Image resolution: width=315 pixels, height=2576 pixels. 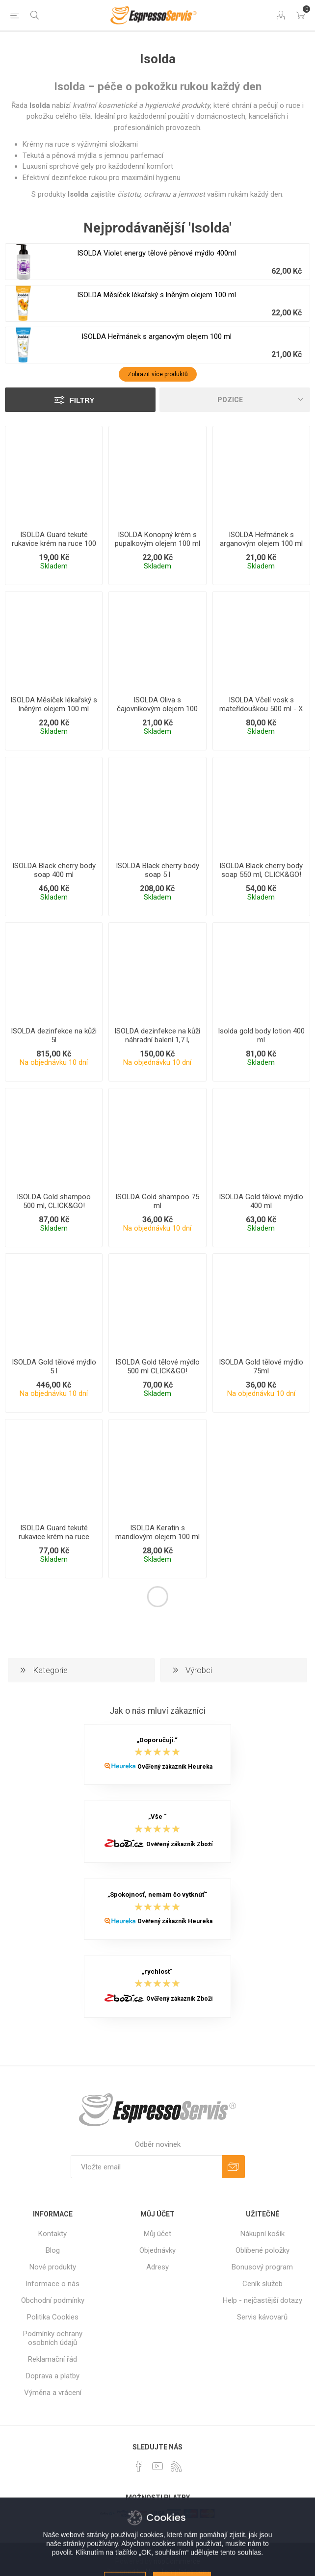 I want to click on Filtry, so click(x=82, y=400).